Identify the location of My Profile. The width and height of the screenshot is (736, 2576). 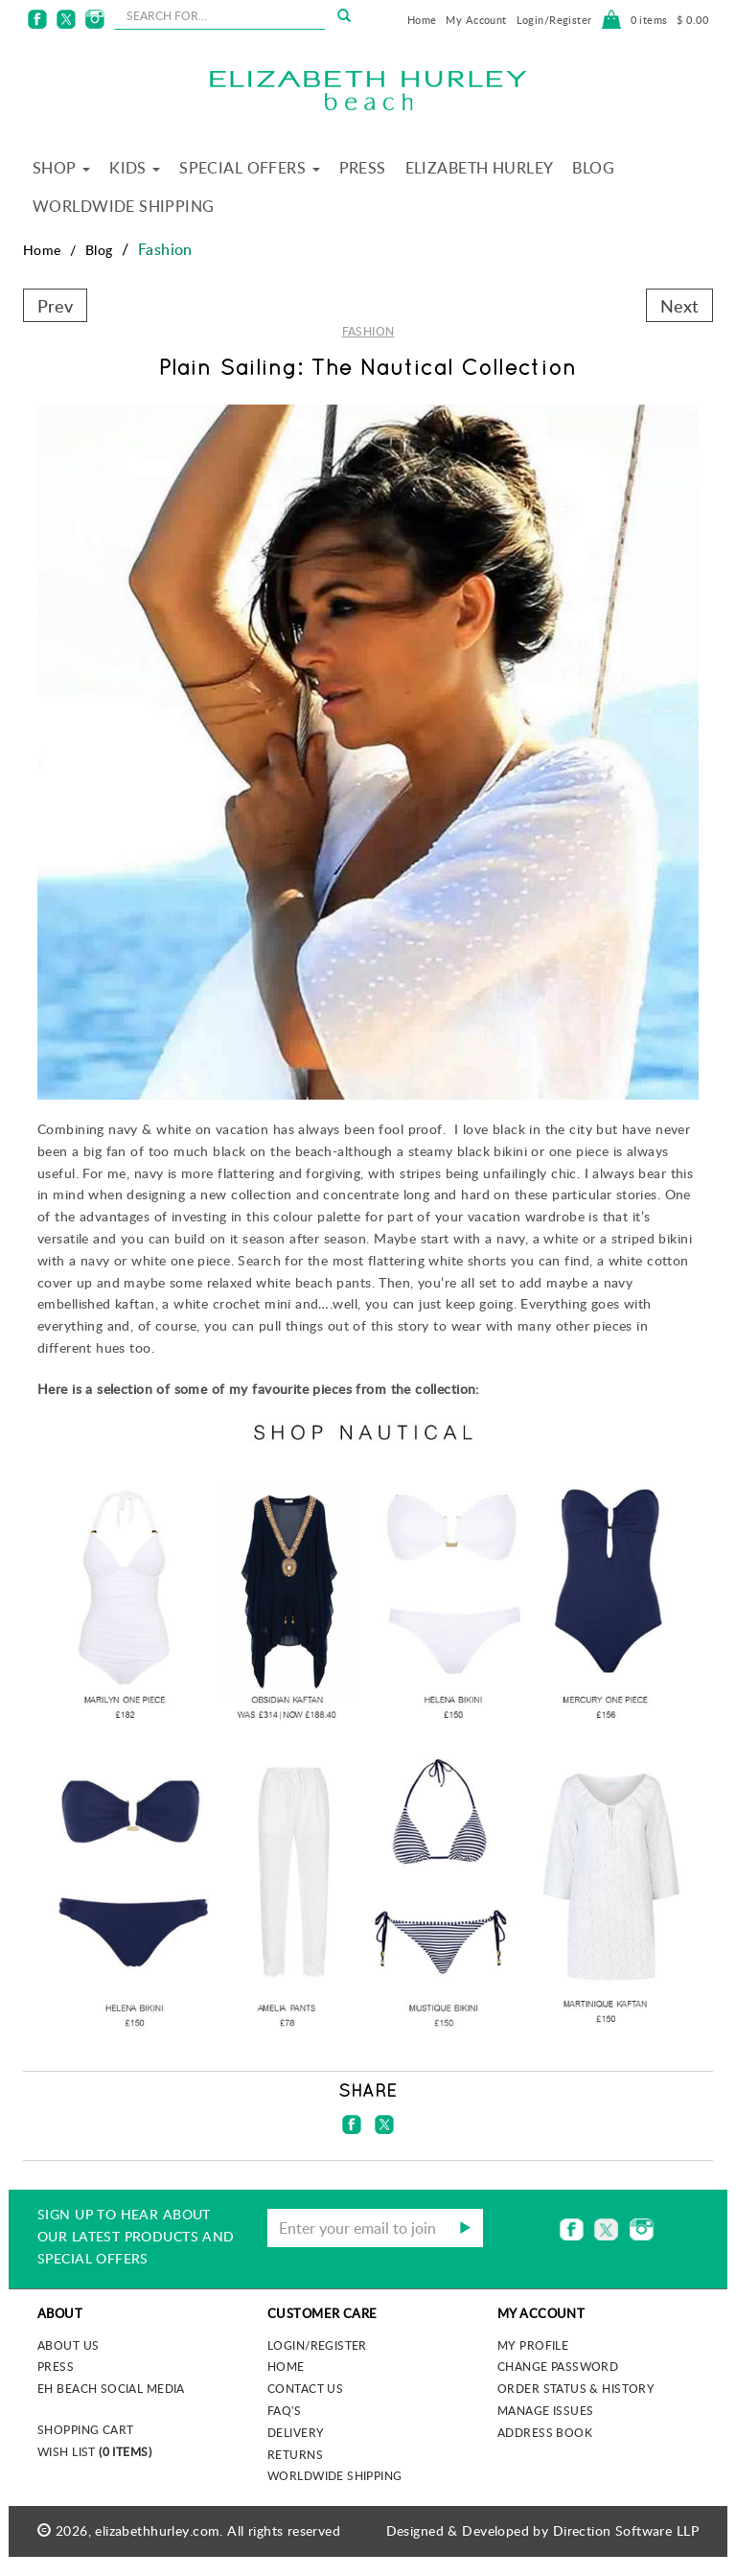
(532, 2345).